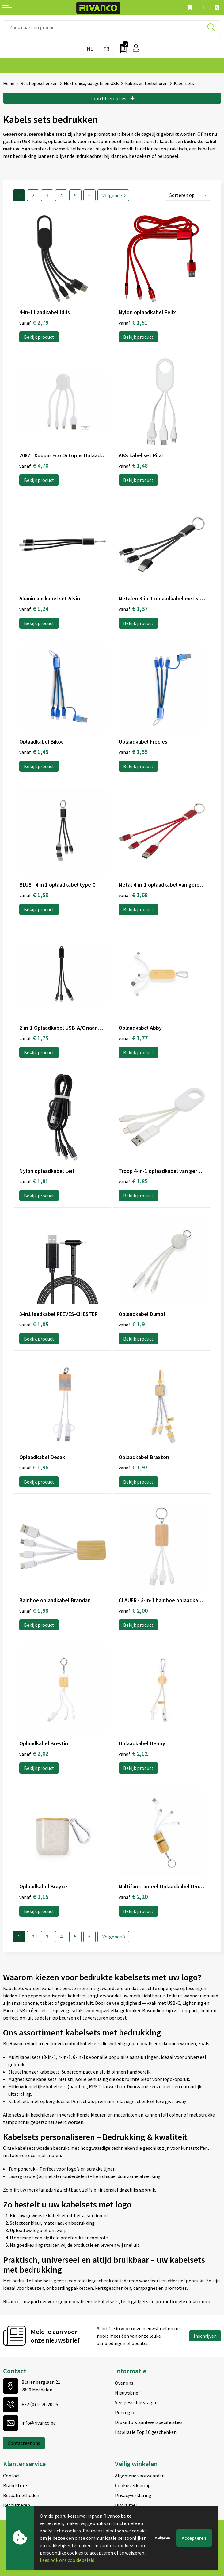  What do you see at coordinates (124, 2383) in the screenshot?
I see `Over ons` at bounding box center [124, 2383].